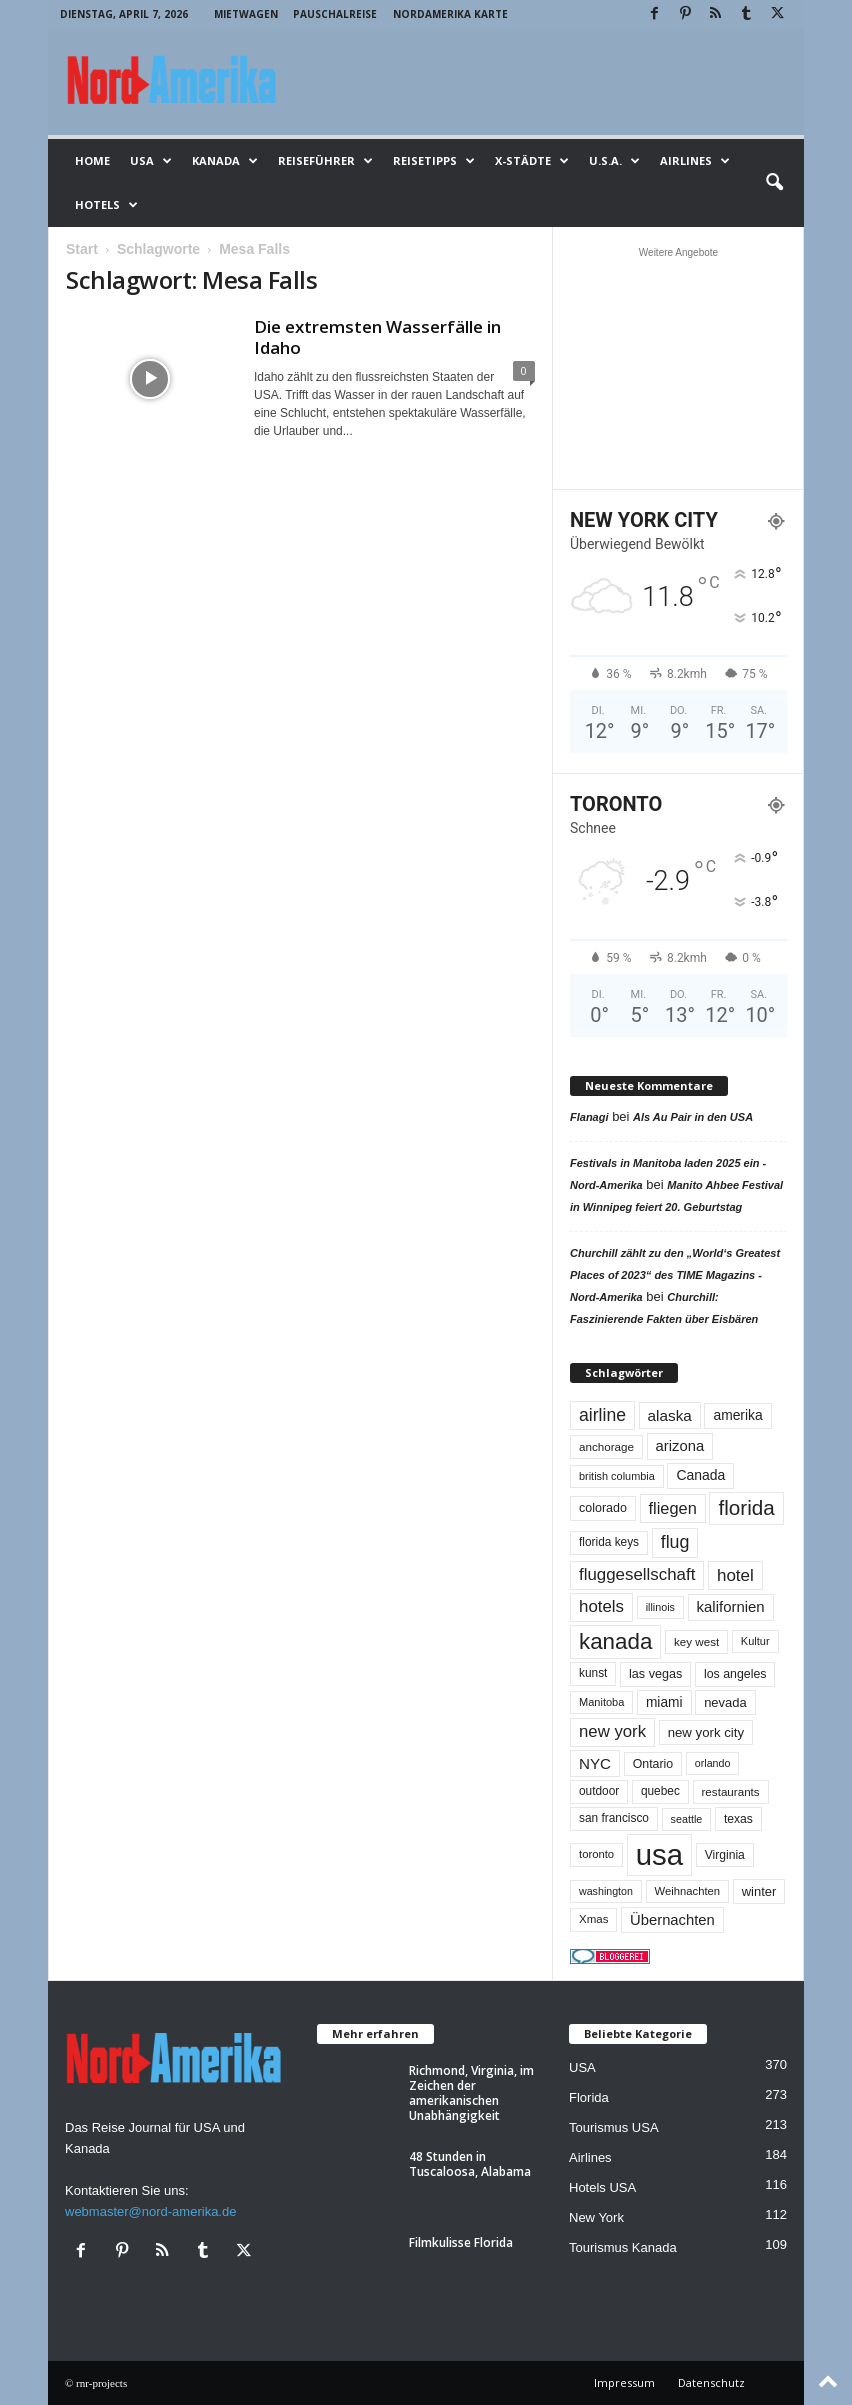 This screenshot has width=852, height=2405. What do you see at coordinates (593, 1919) in the screenshot?
I see `Xmas [Xmas (48 Einträge)]` at bounding box center [593, 1919].